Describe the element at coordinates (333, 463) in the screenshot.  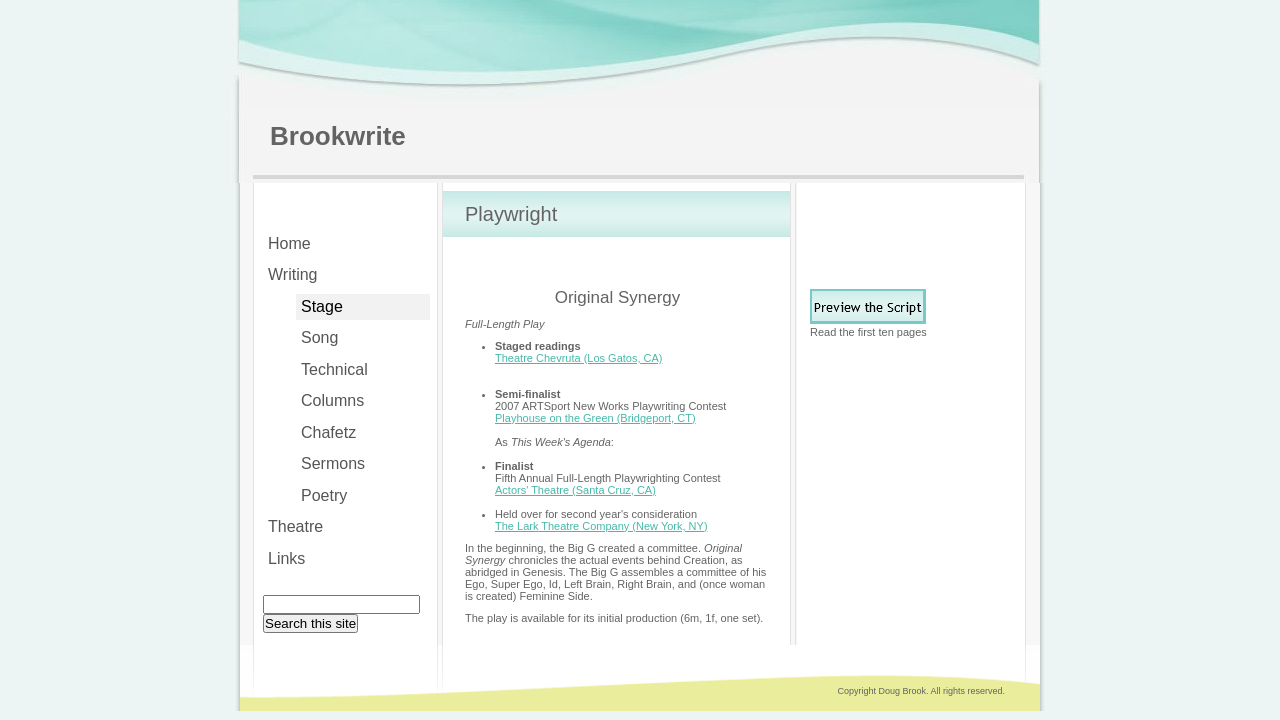
I see `Sermons` at that location.